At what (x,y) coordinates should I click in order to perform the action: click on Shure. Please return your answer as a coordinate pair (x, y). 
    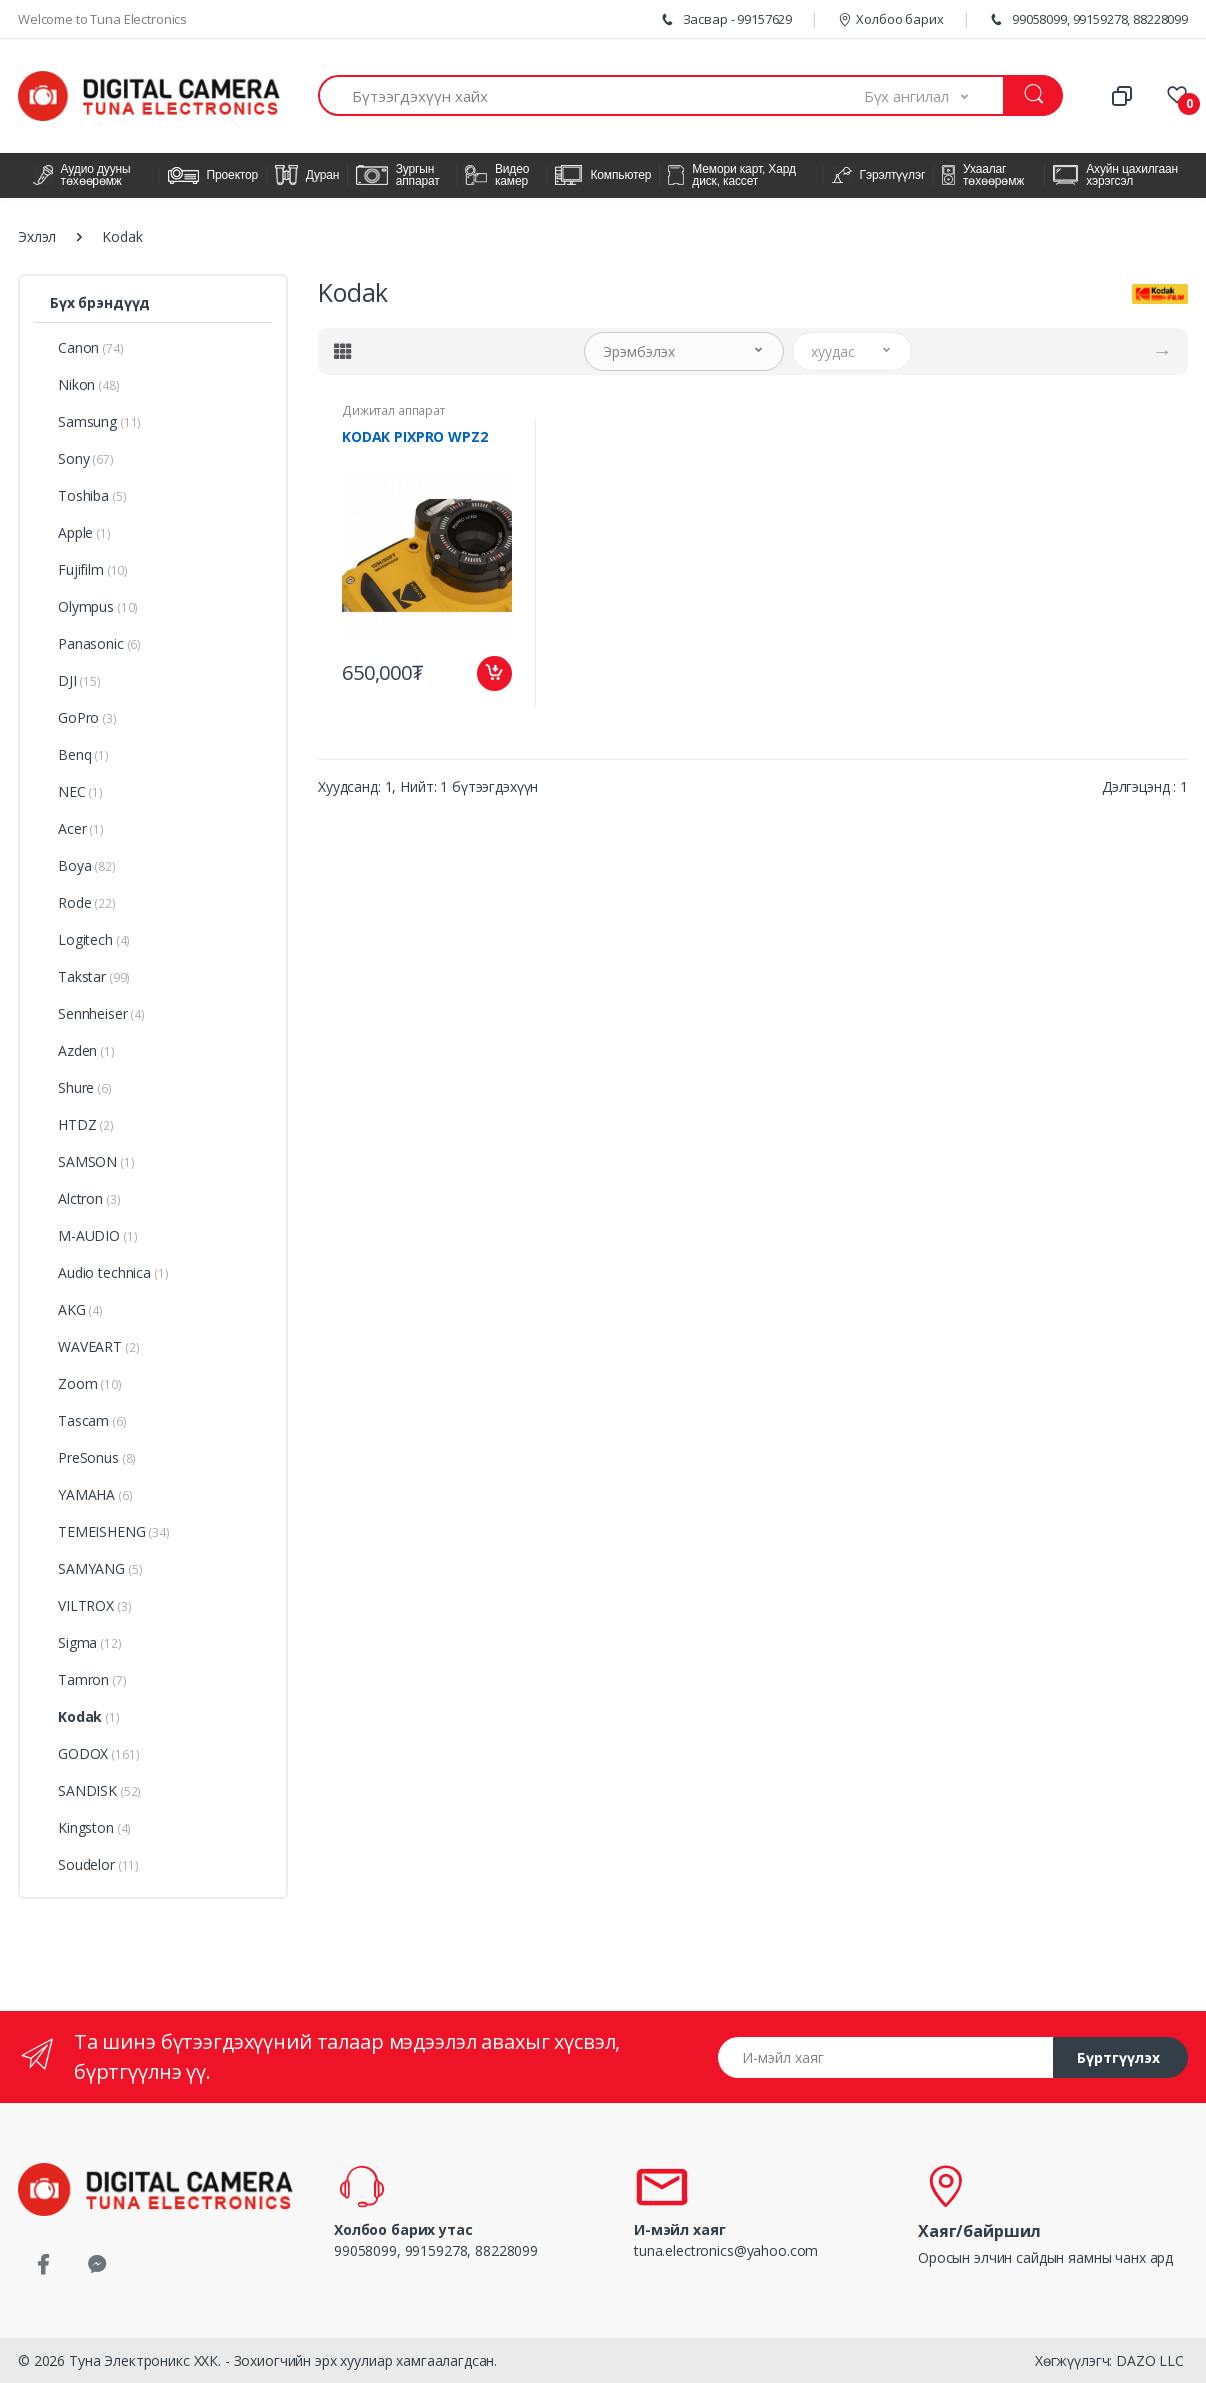
    Looking at the image, I should click on (85, 1087).